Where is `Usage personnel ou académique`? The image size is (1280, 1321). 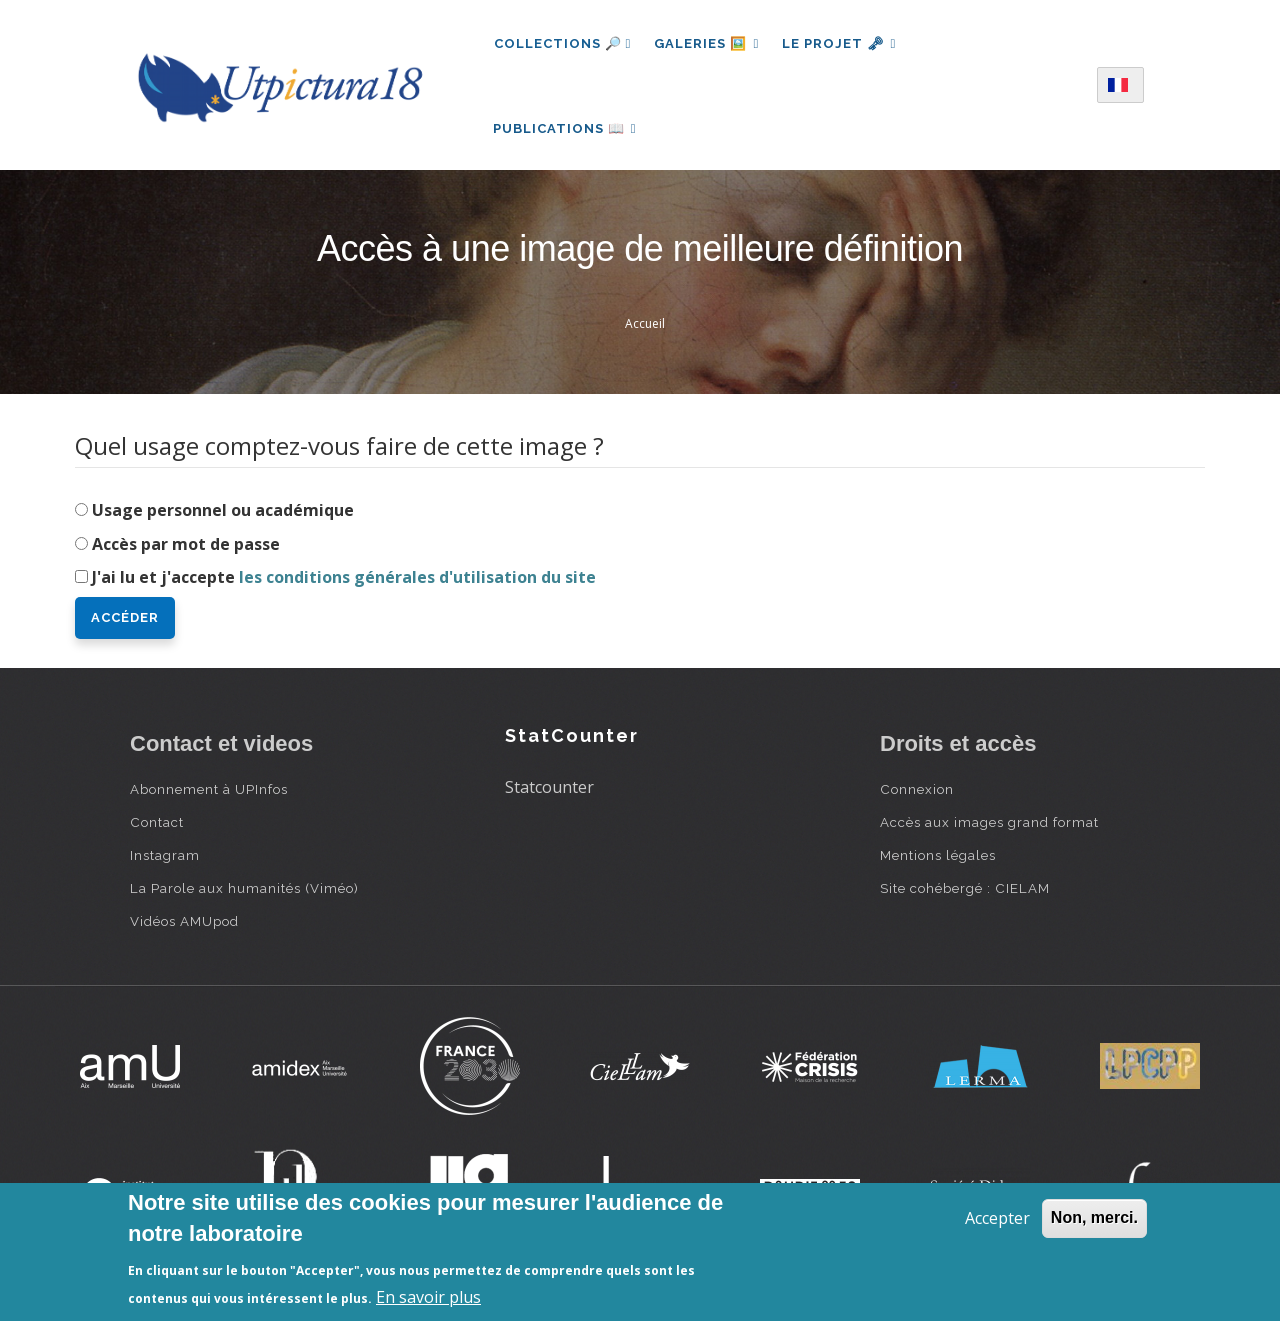
Usage personnel ou académique is located at coordinates (223, 514).